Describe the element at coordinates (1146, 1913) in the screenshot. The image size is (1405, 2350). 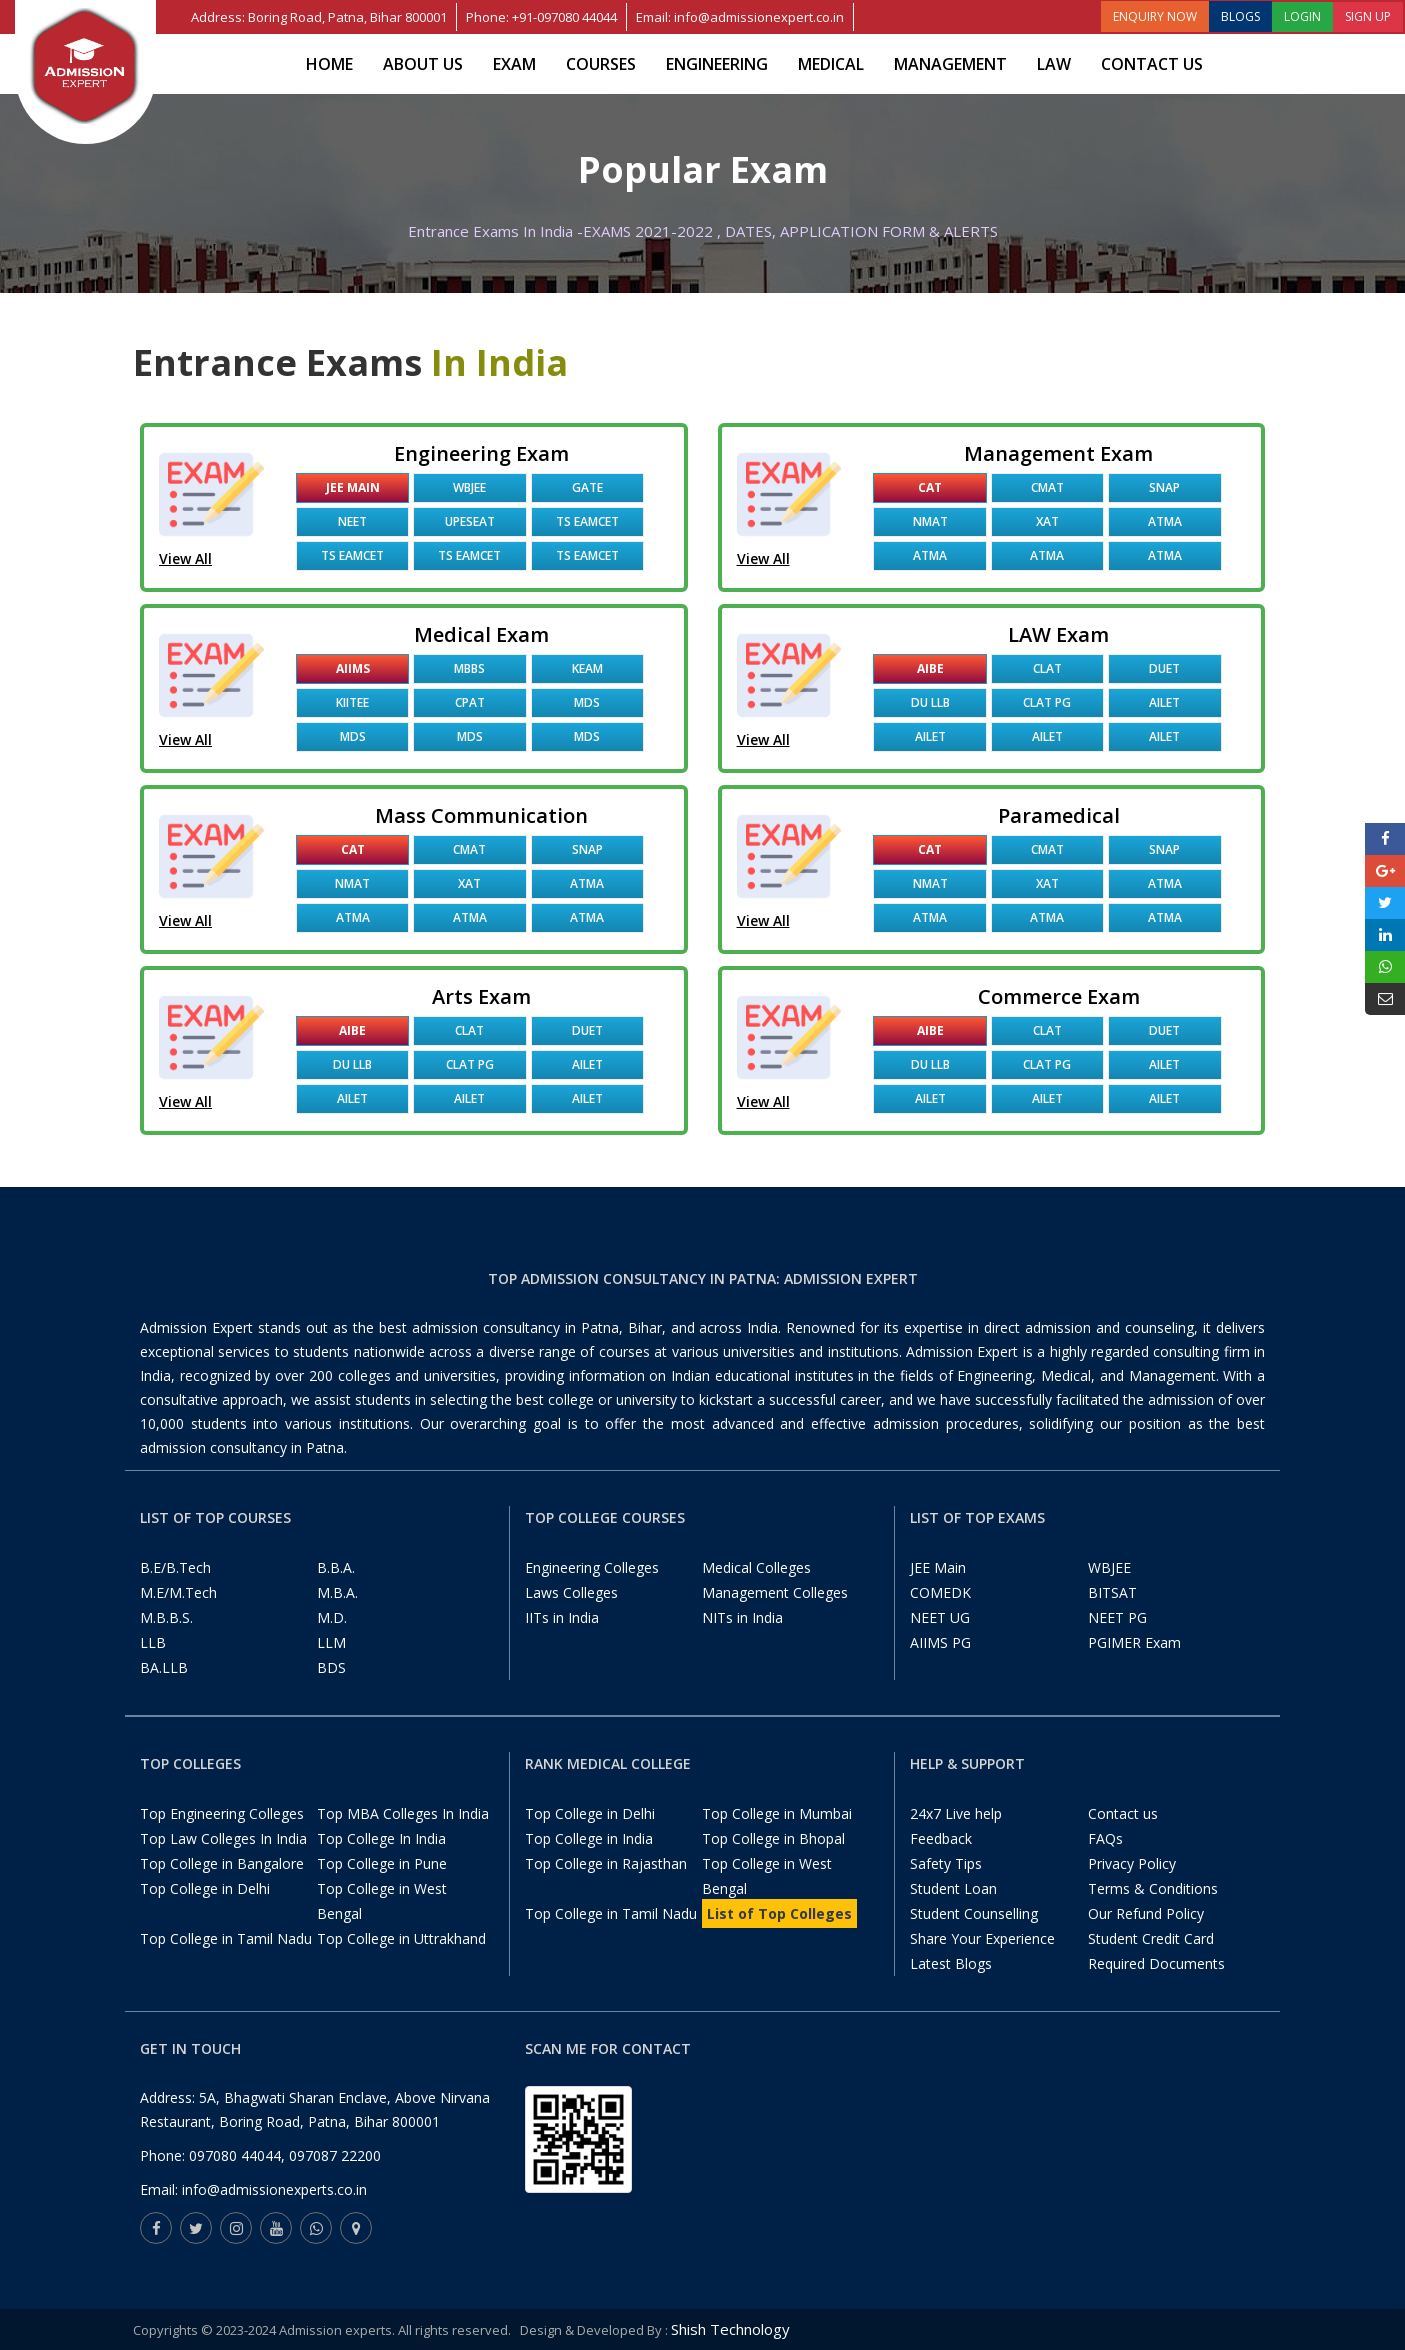
I see `Our Refund Policy` at that location.